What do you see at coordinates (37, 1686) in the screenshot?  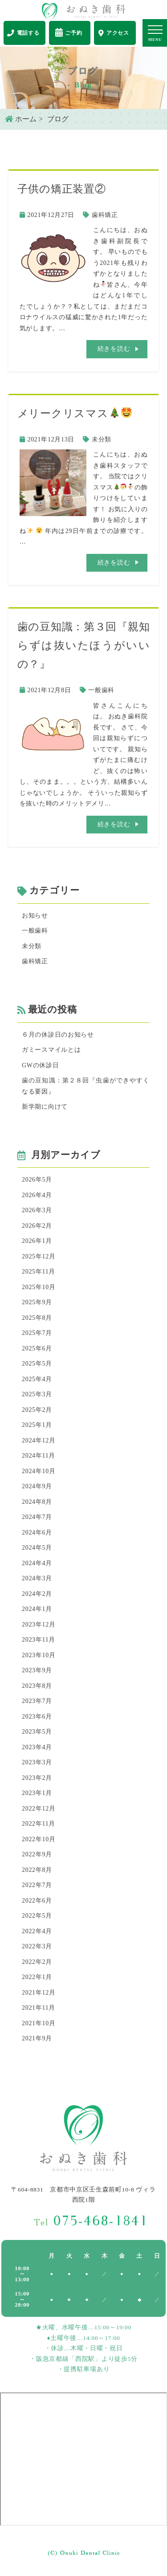 I see `2023年8月` at bounding box center [37, 1686].